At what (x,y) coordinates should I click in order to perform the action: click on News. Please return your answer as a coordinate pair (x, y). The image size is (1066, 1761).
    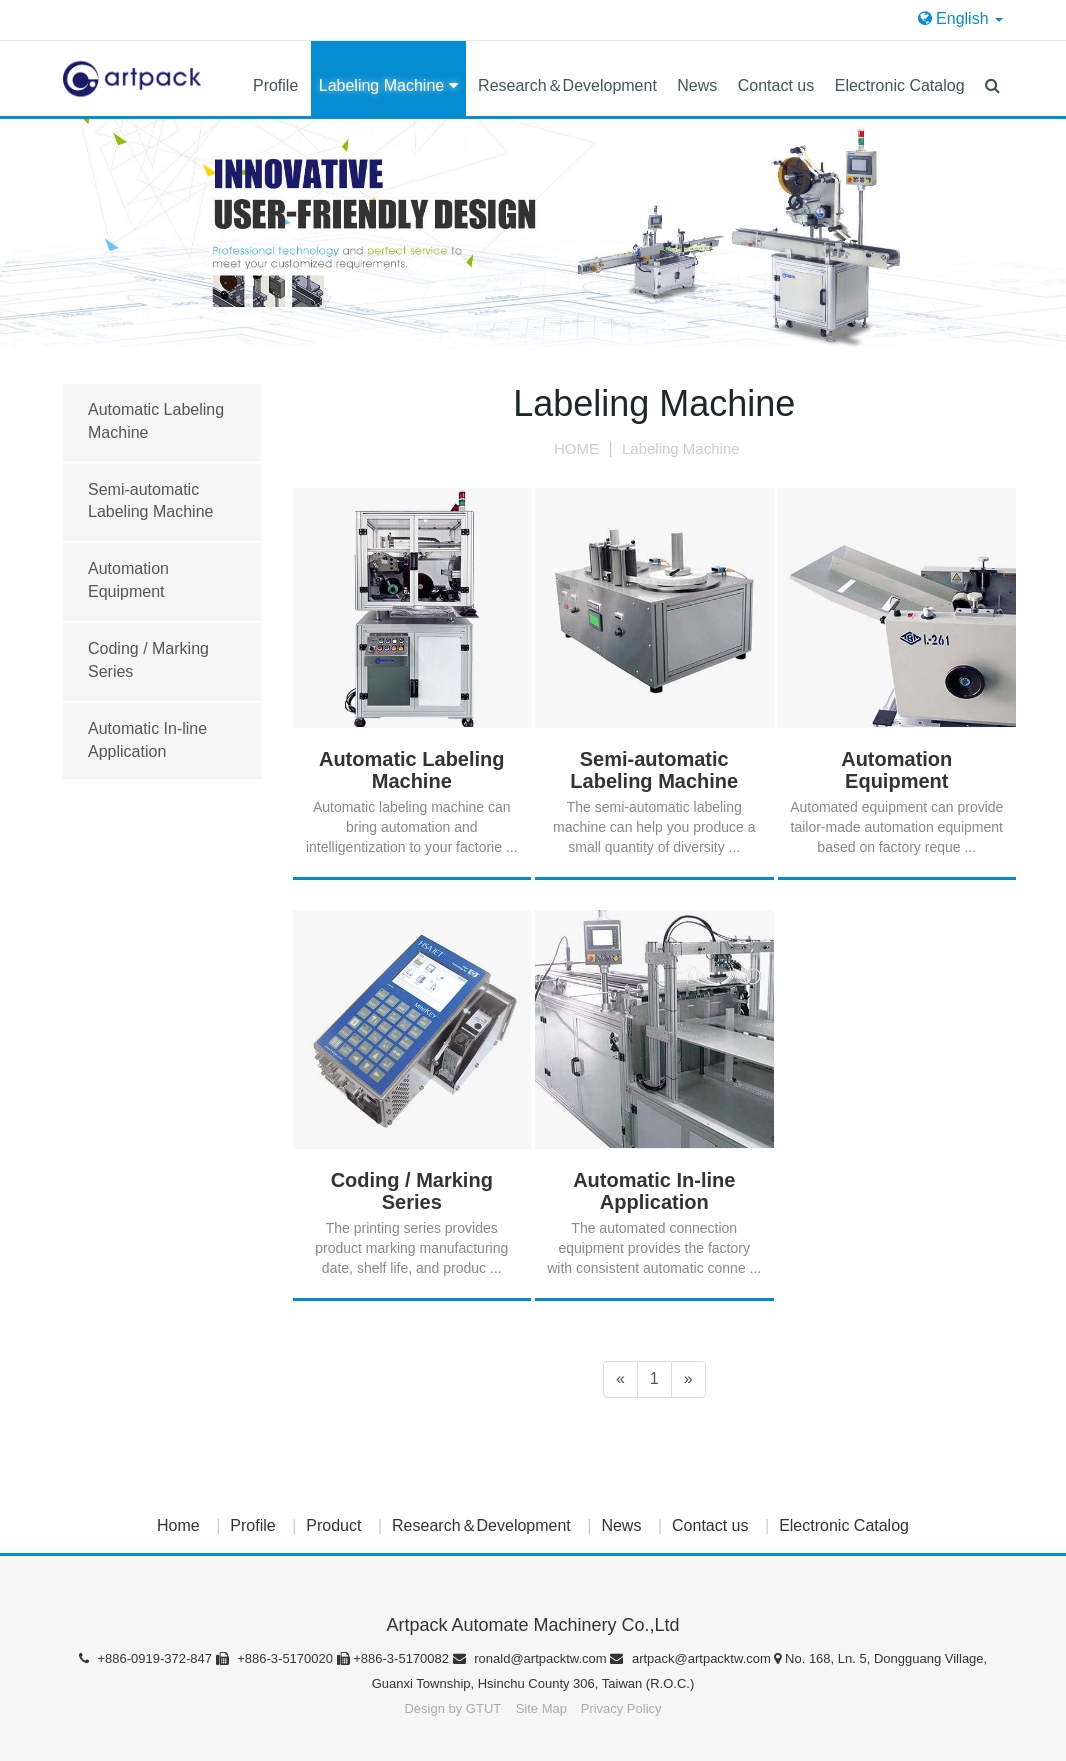
    Looking at the image, I should click on (697, 85).